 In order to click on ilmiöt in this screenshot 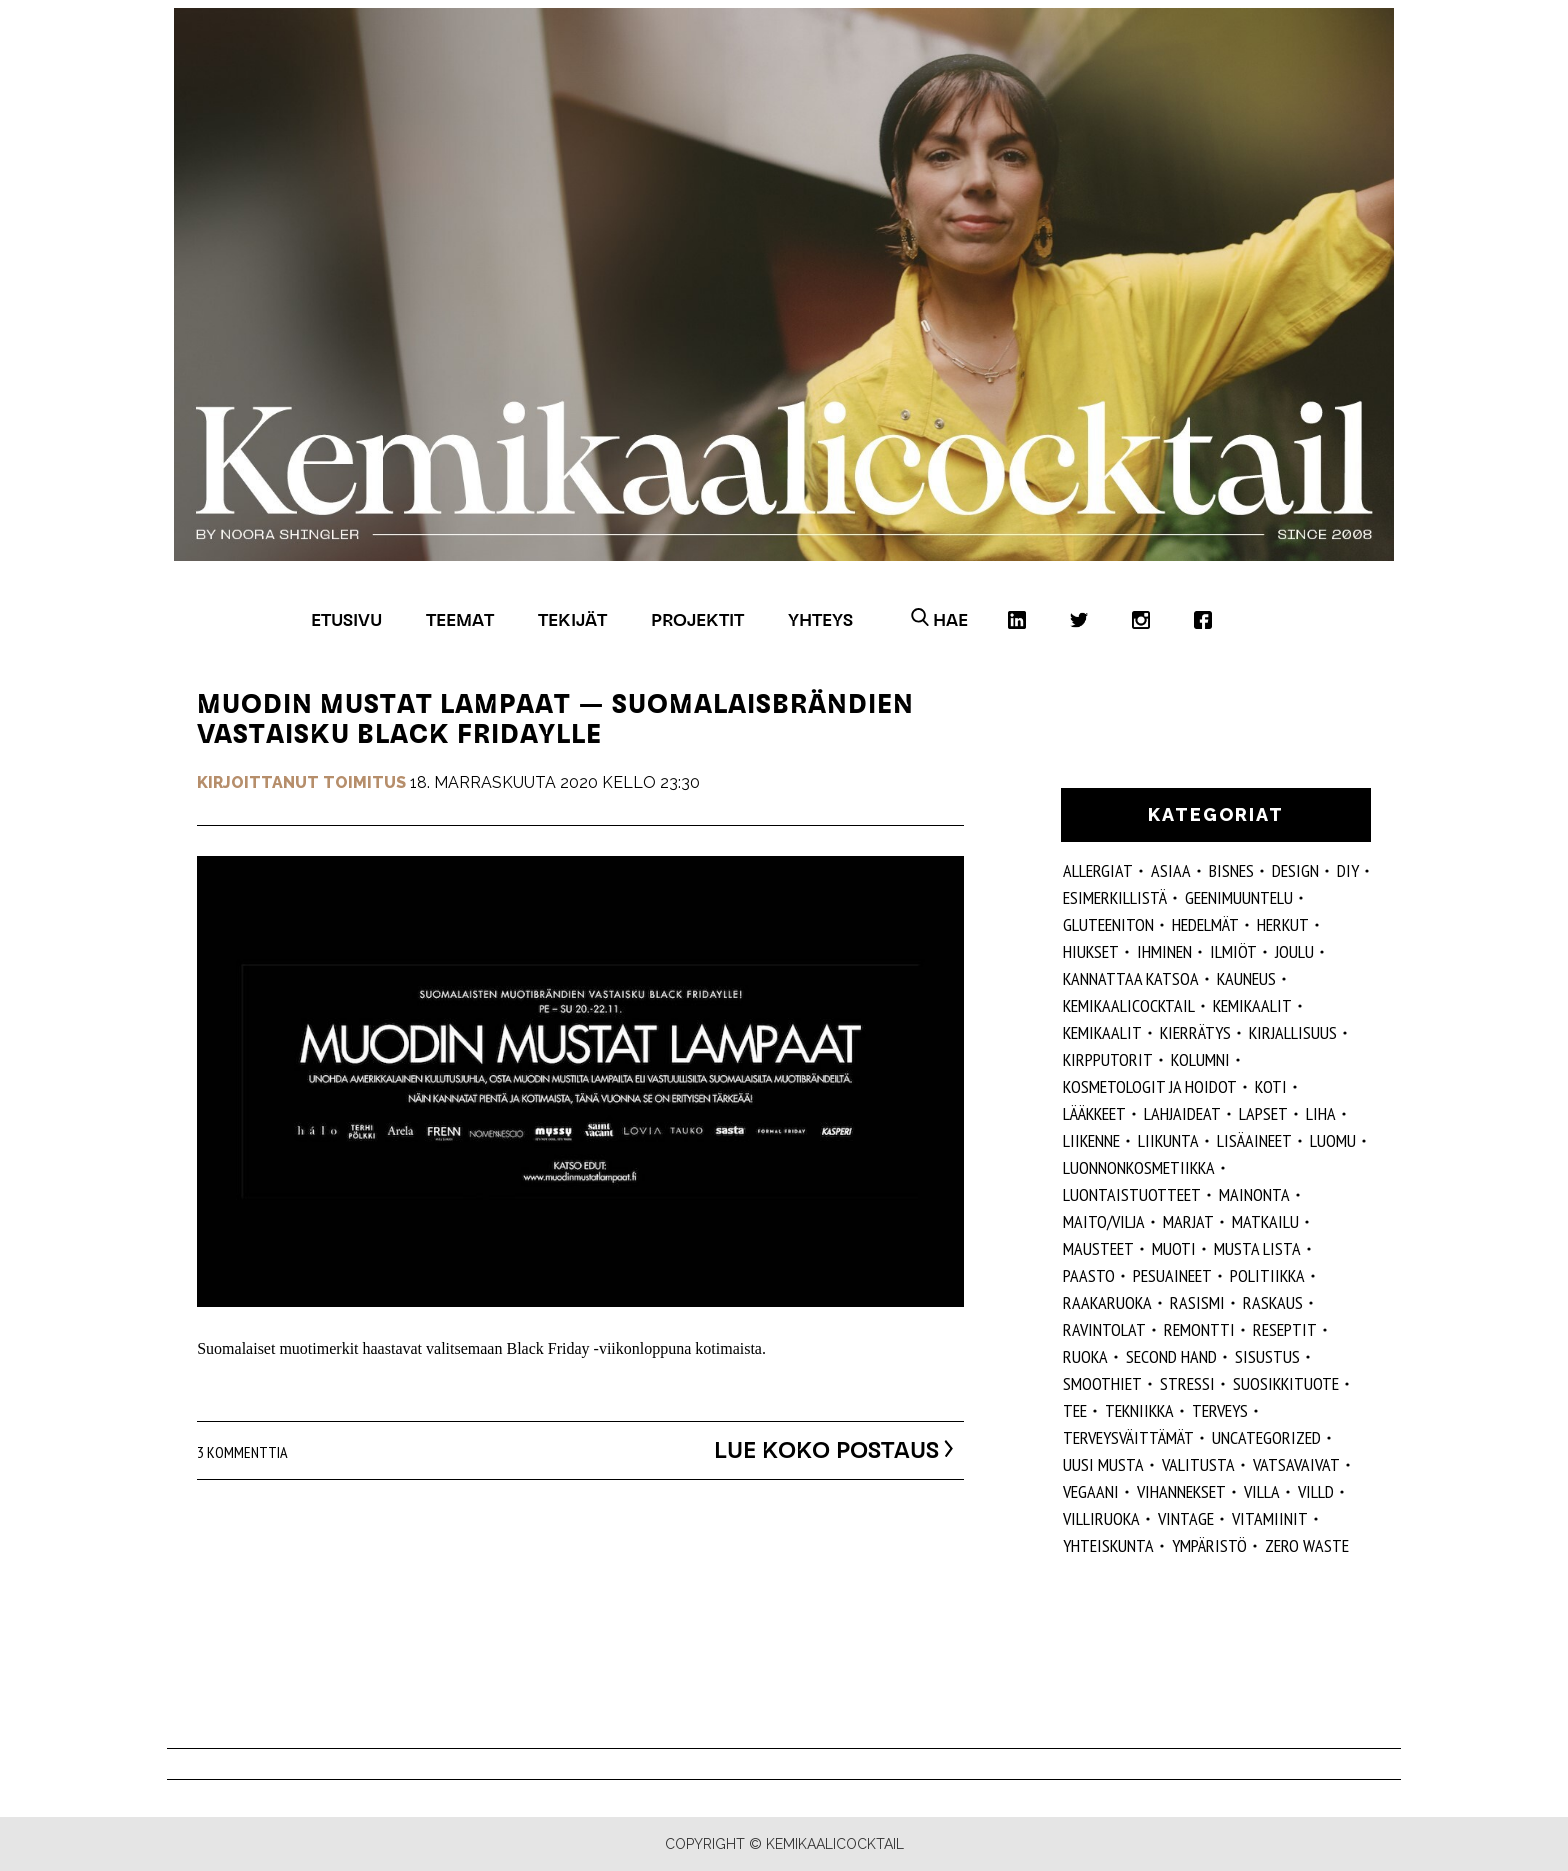, I will do `click(1233, 951)`.